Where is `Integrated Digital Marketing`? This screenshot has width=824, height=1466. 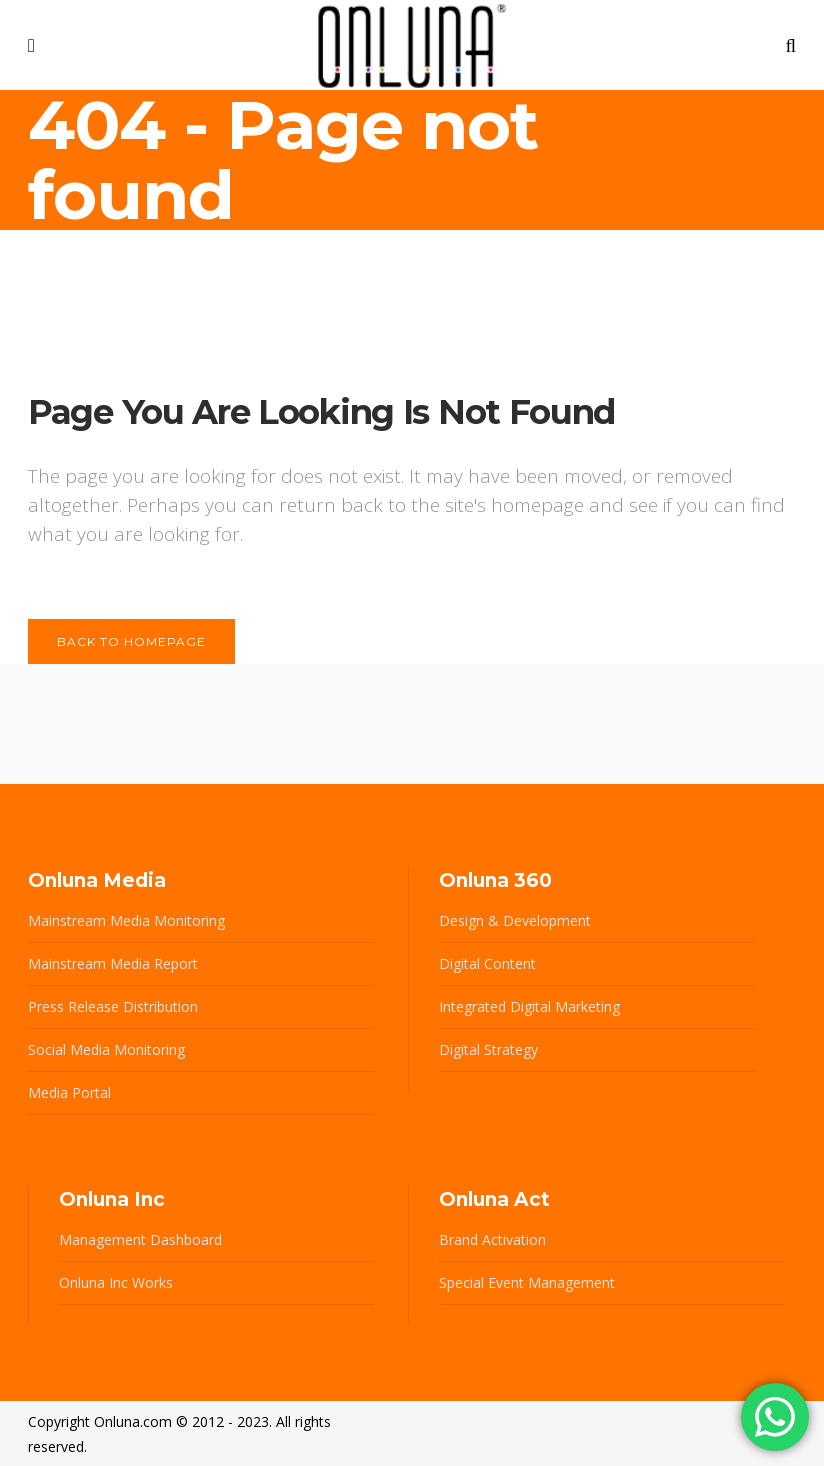
Integrated Digital Marketing is located at coordinates (529, 1006).